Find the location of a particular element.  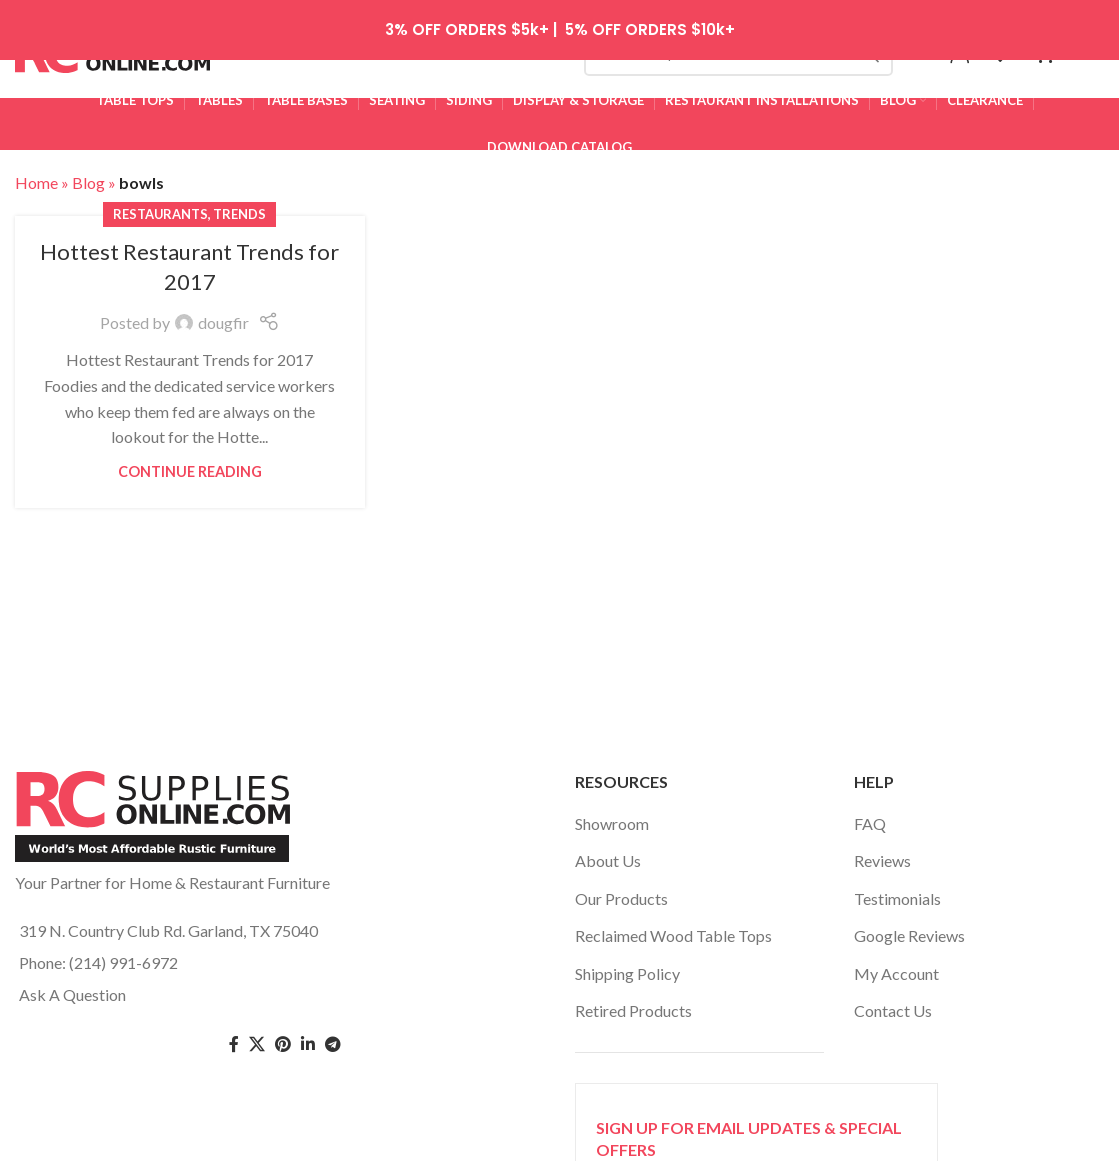

dougfir is located at coordinates (223, 315).